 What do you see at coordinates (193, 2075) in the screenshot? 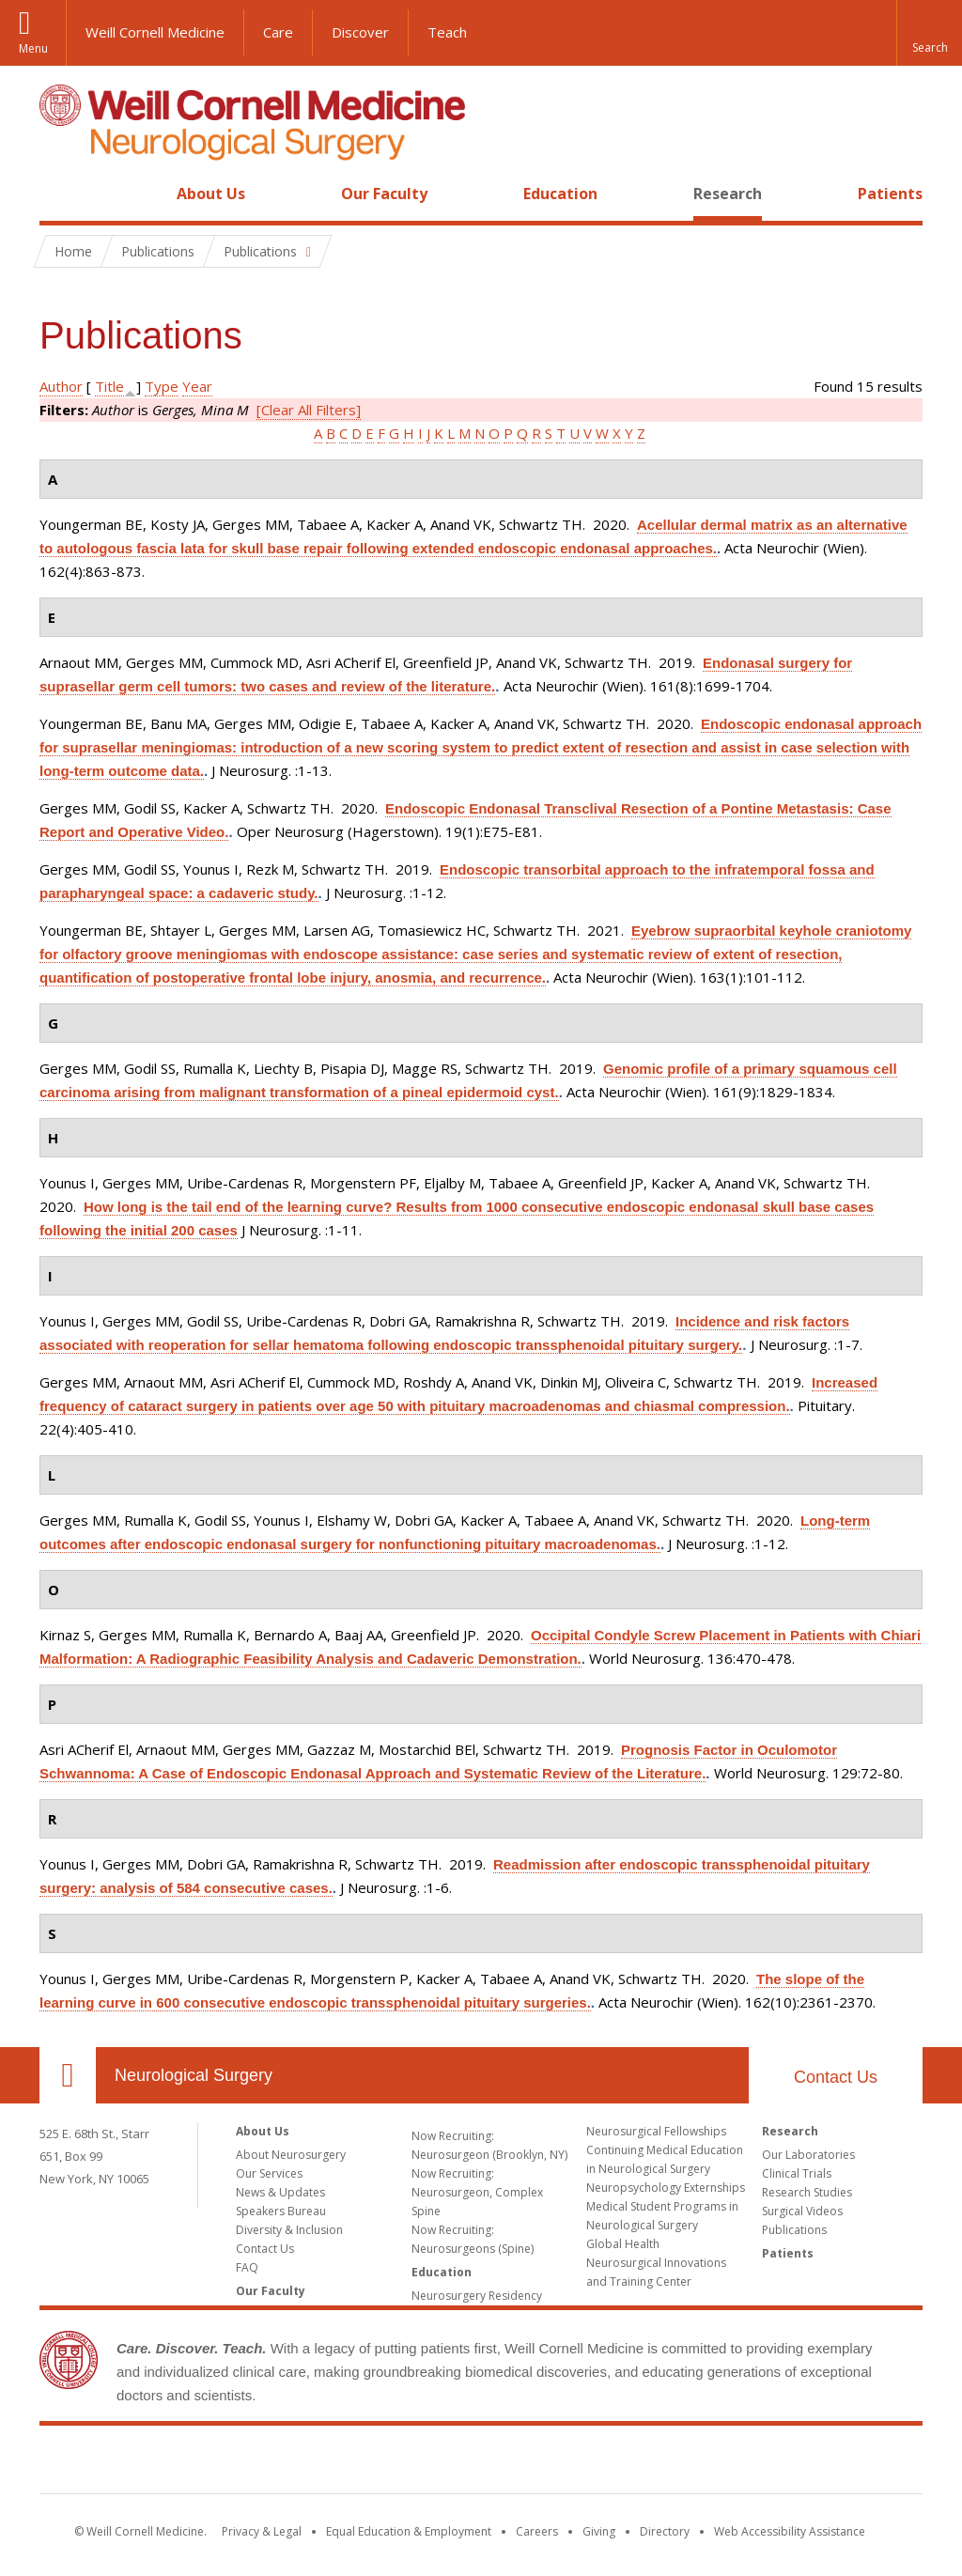
I see `Neurological Surgery` at bounding box center [193, 2075].